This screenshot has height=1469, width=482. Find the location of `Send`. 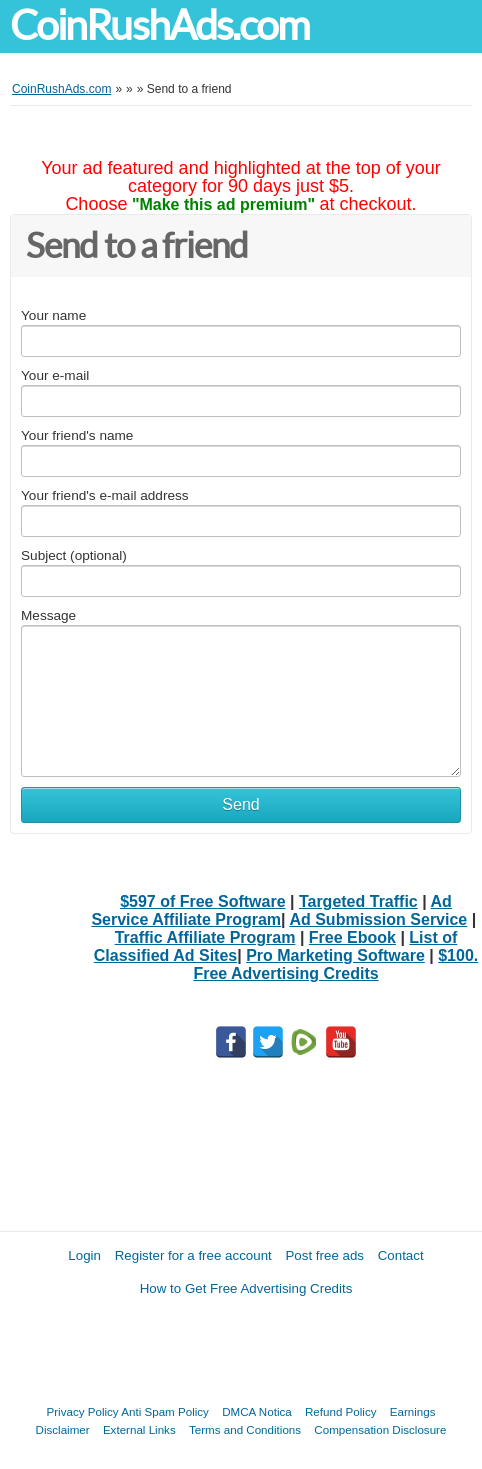

Send is located at coordinates (240, 804).